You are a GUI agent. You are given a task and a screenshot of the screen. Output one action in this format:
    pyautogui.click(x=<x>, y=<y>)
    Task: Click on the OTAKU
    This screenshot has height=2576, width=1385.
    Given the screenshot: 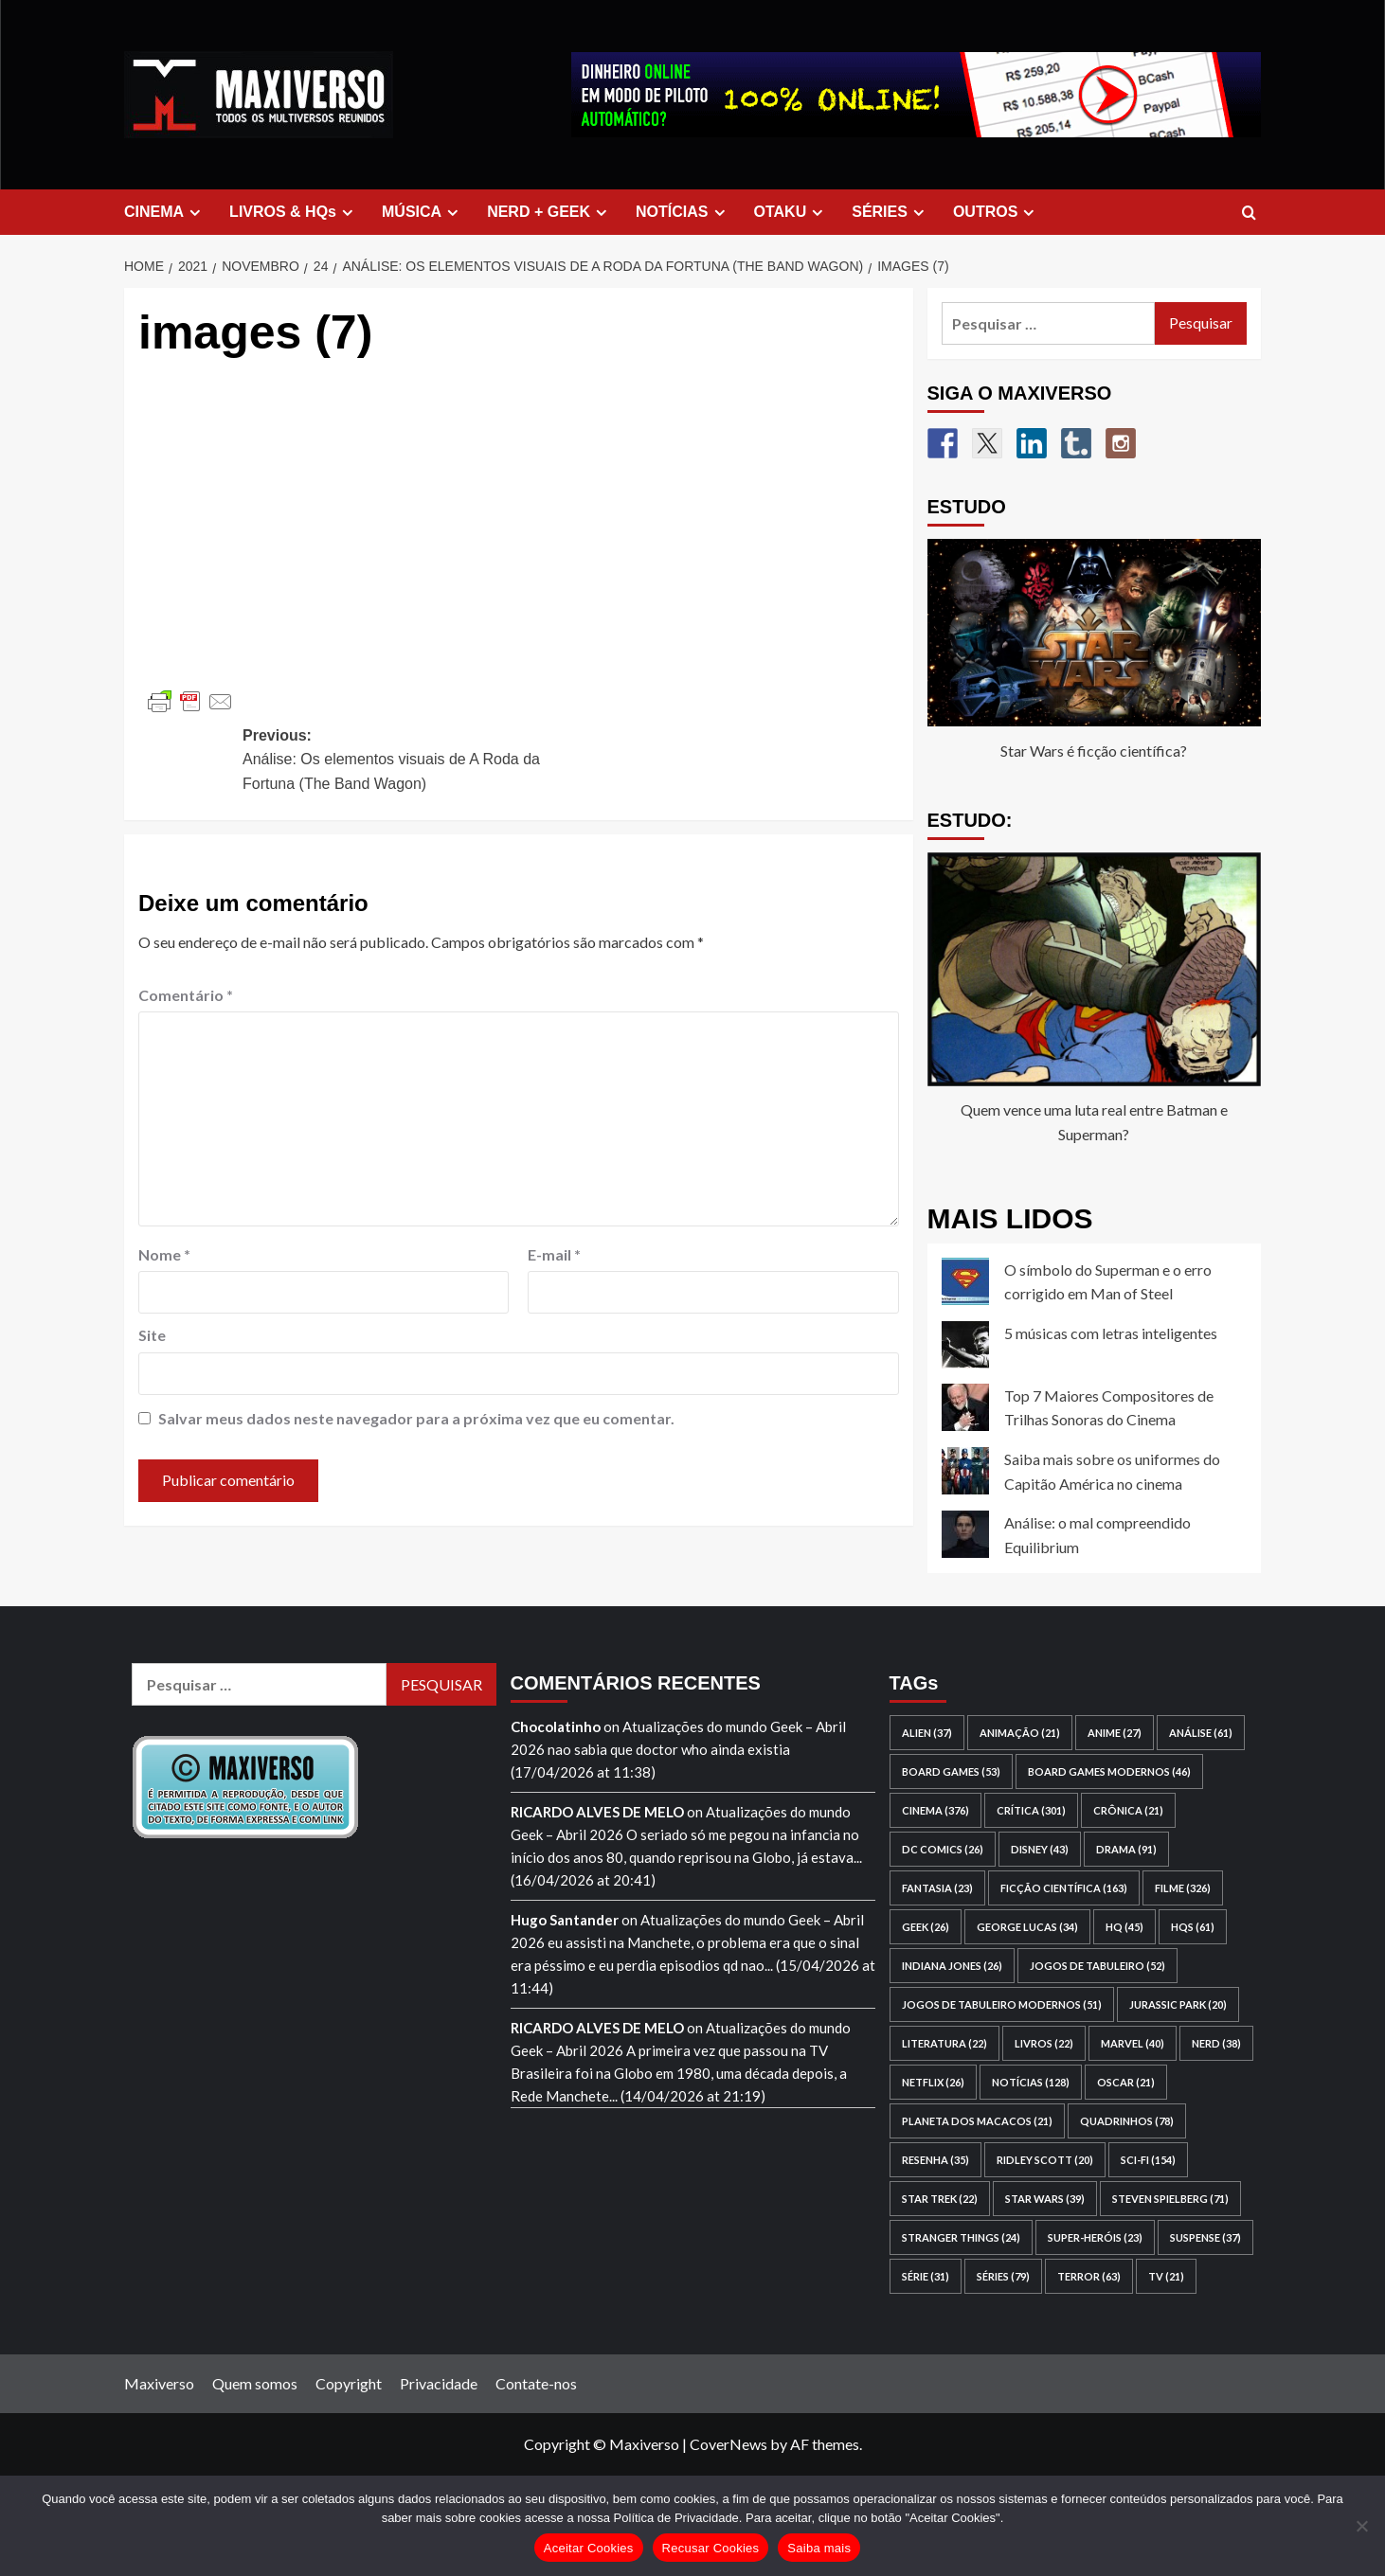 What is the action you would take?
    pyautogui.click(x=791, y=212)
    